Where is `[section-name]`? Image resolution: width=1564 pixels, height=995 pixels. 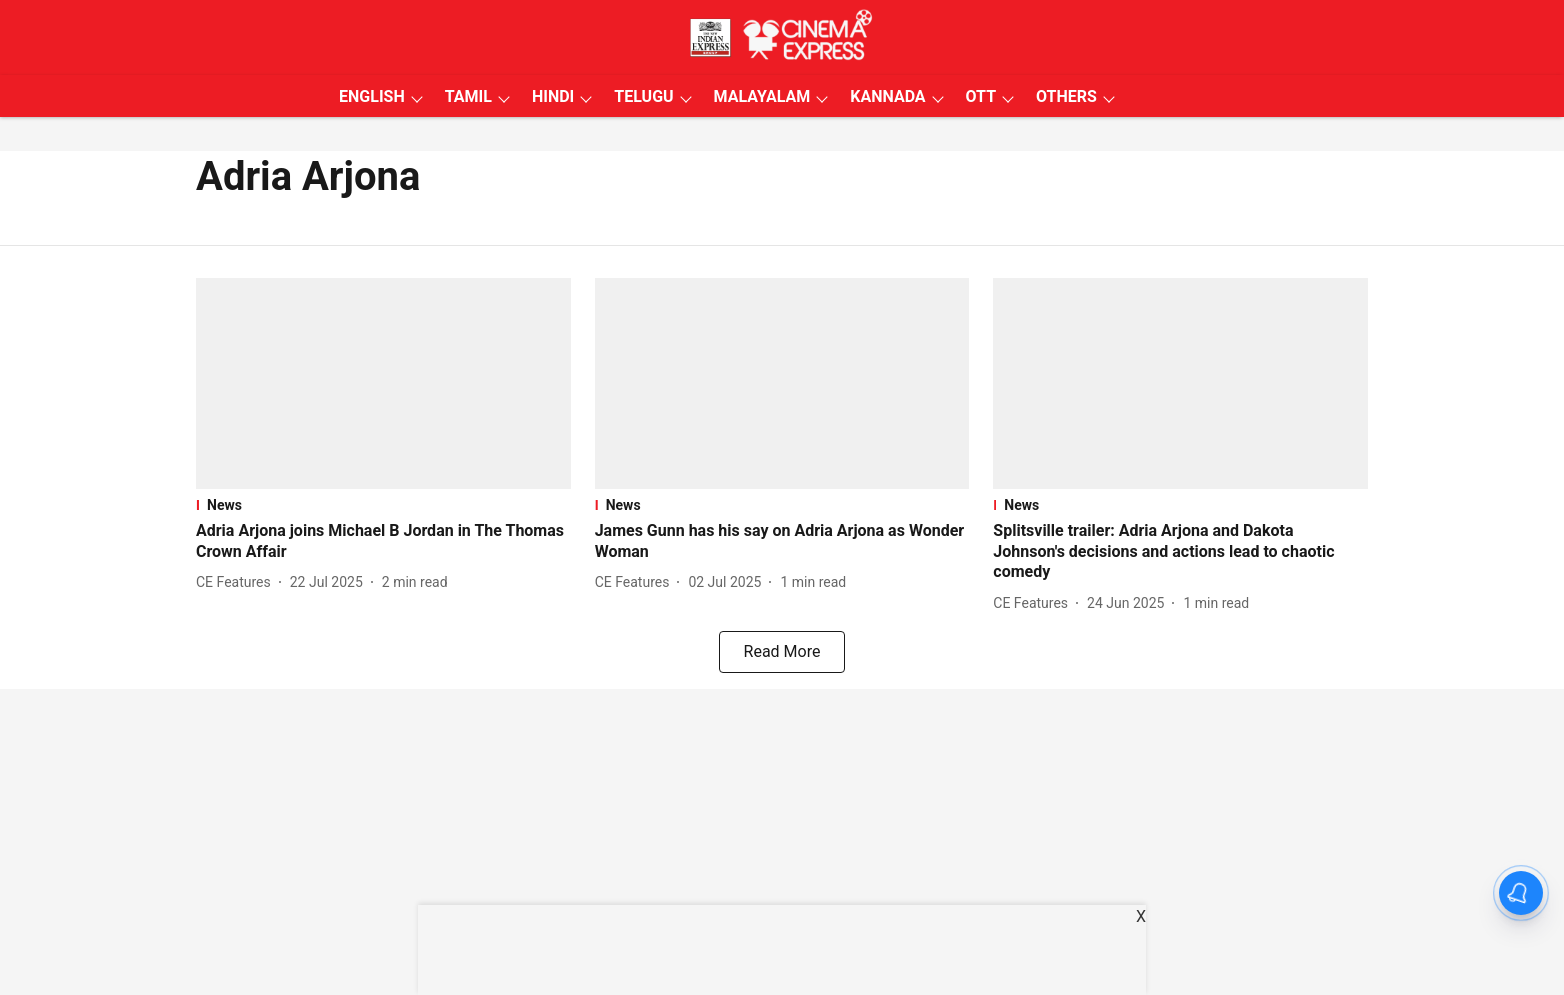 [section-name] is located at coordinates (383, 505).